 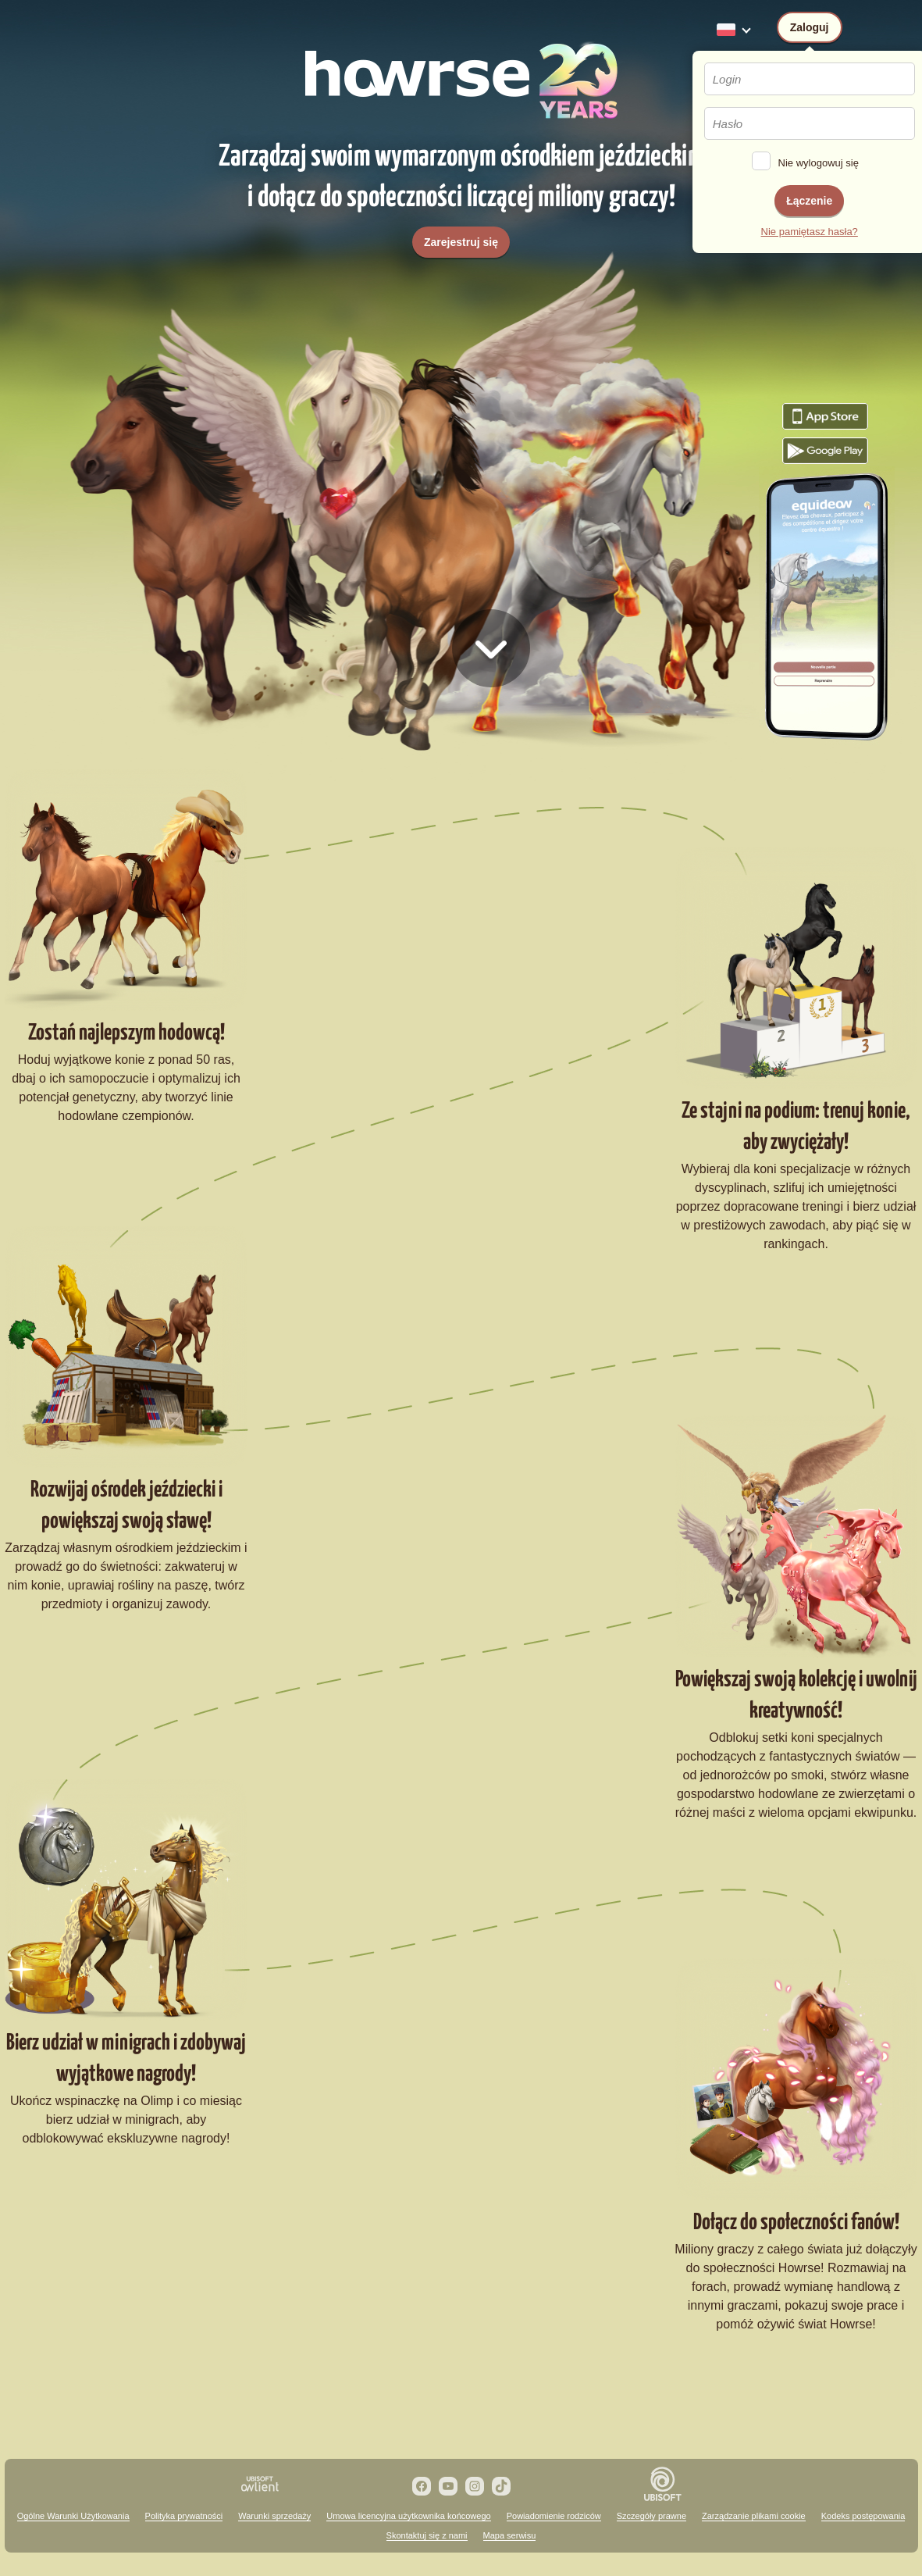 What do you see at coordinates (274, 2516) in the screenshot?
I see `Warunki sprzedaży` at bounding box center [274, 2516].